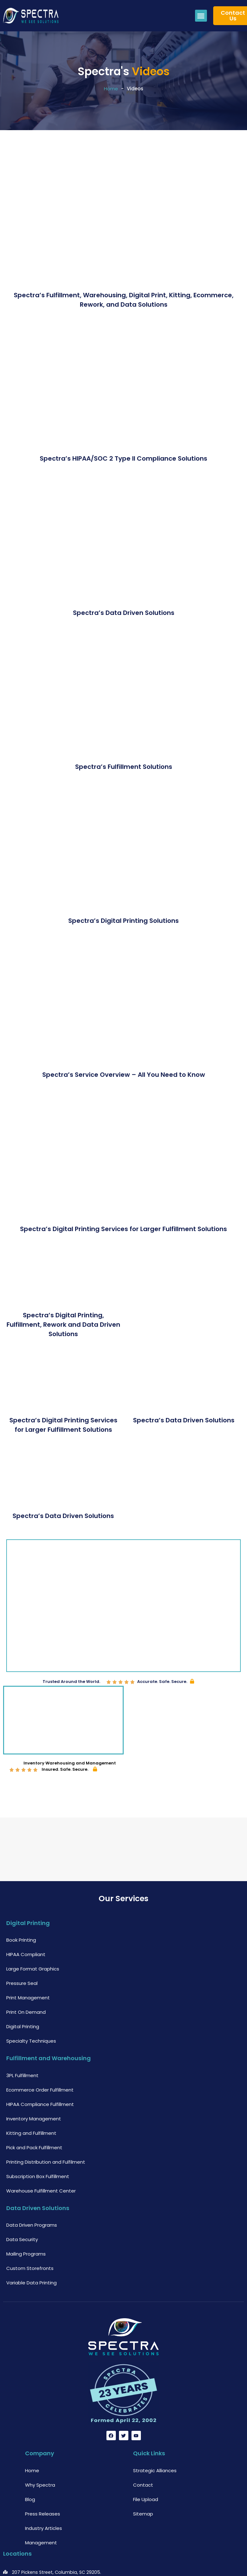 The image size is (247, 2576). Describe the element at coordinates (34, 2110) in the screenshot. I see `Pick and Pack Fulfillment` at that location.